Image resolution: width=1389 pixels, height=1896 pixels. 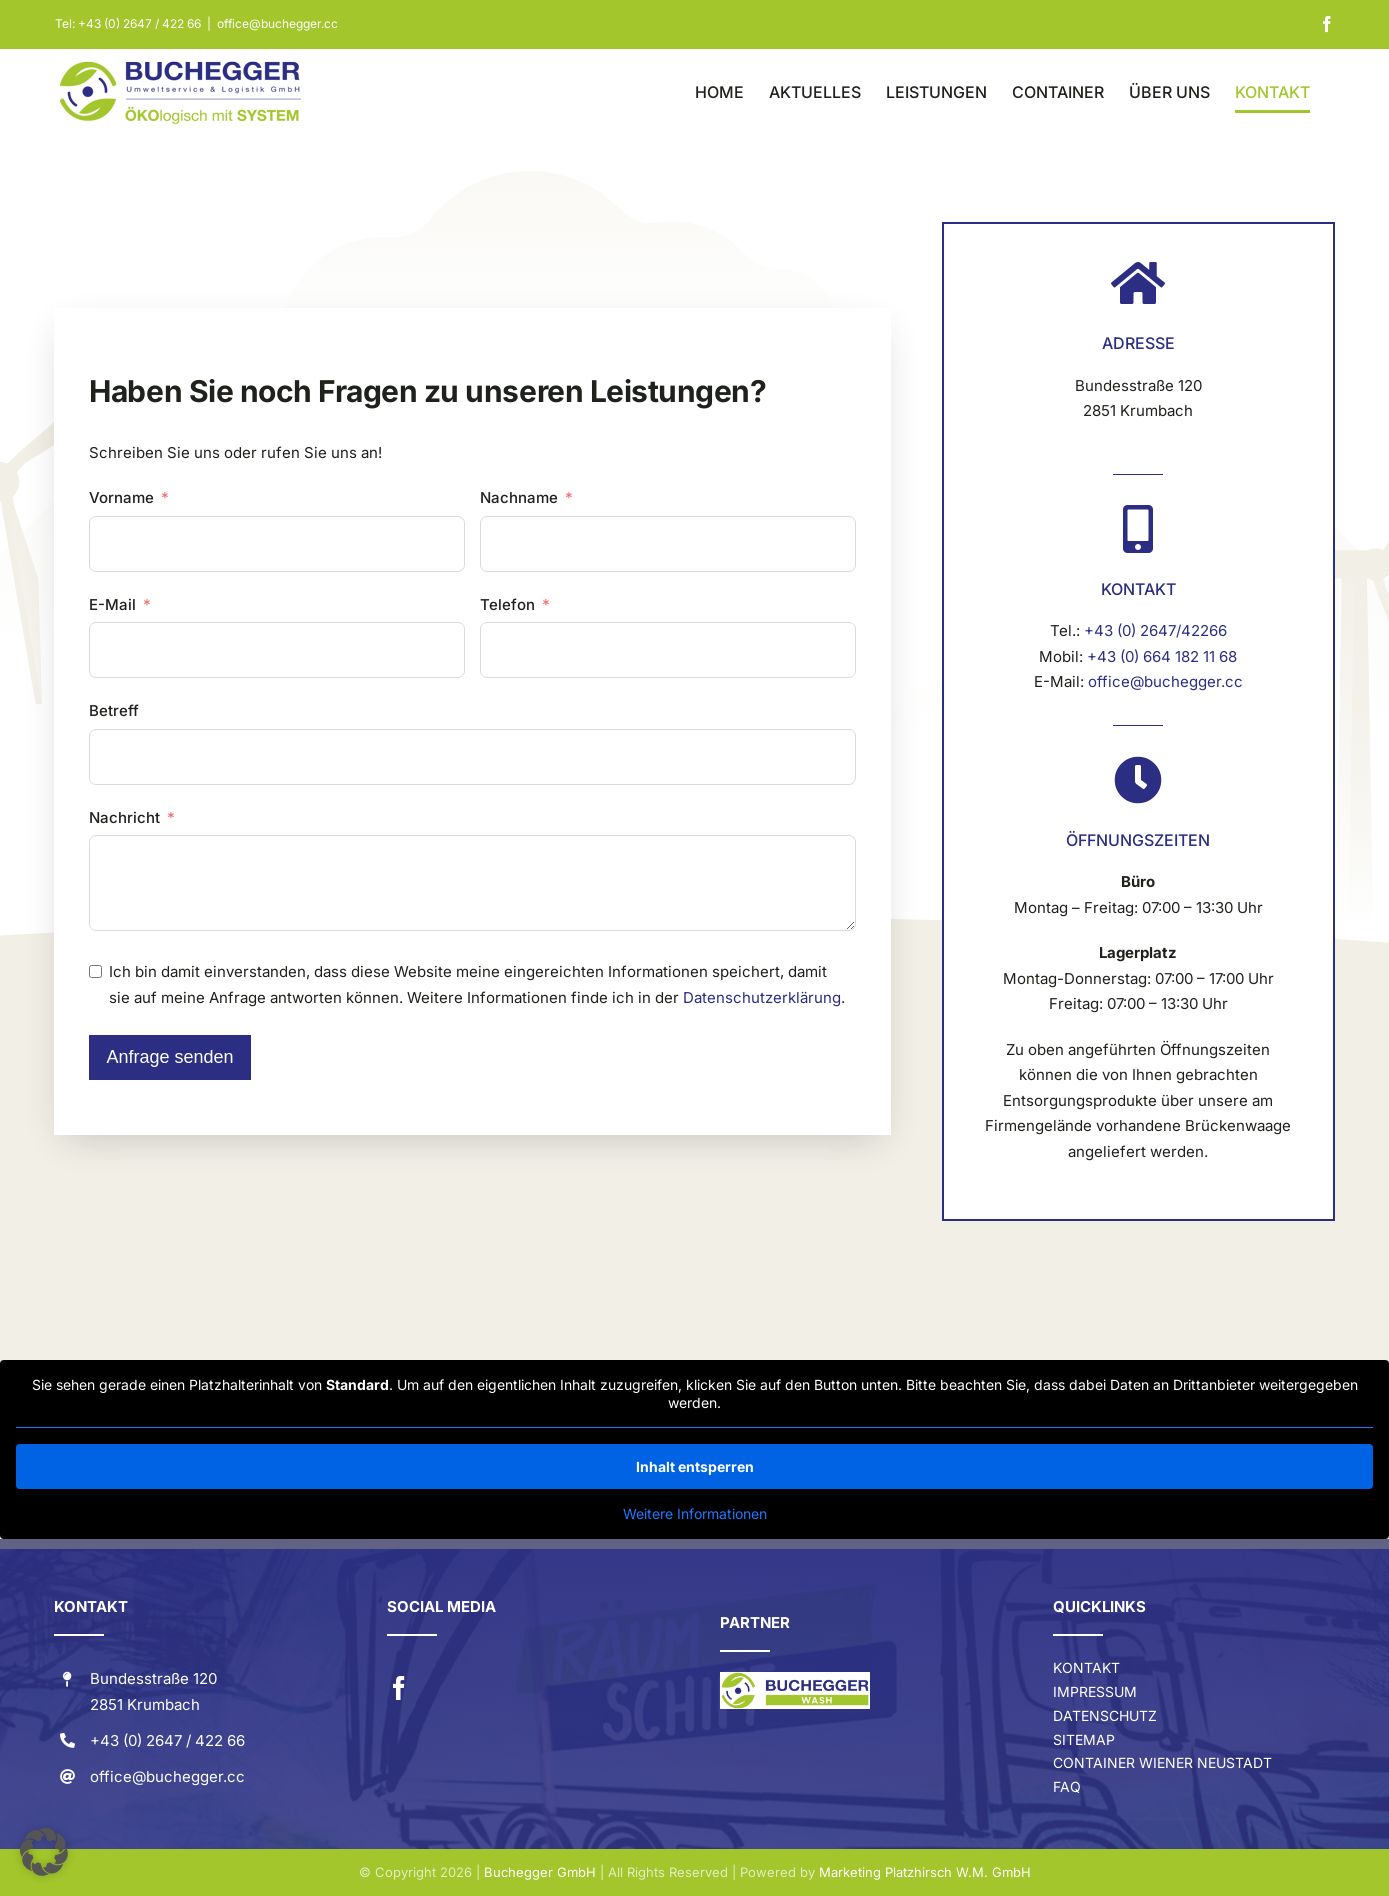 What do you see at coordinates (277, 23) in the screenshot?
I see `office@buchegger.cc` at bounding box center [277, 23].